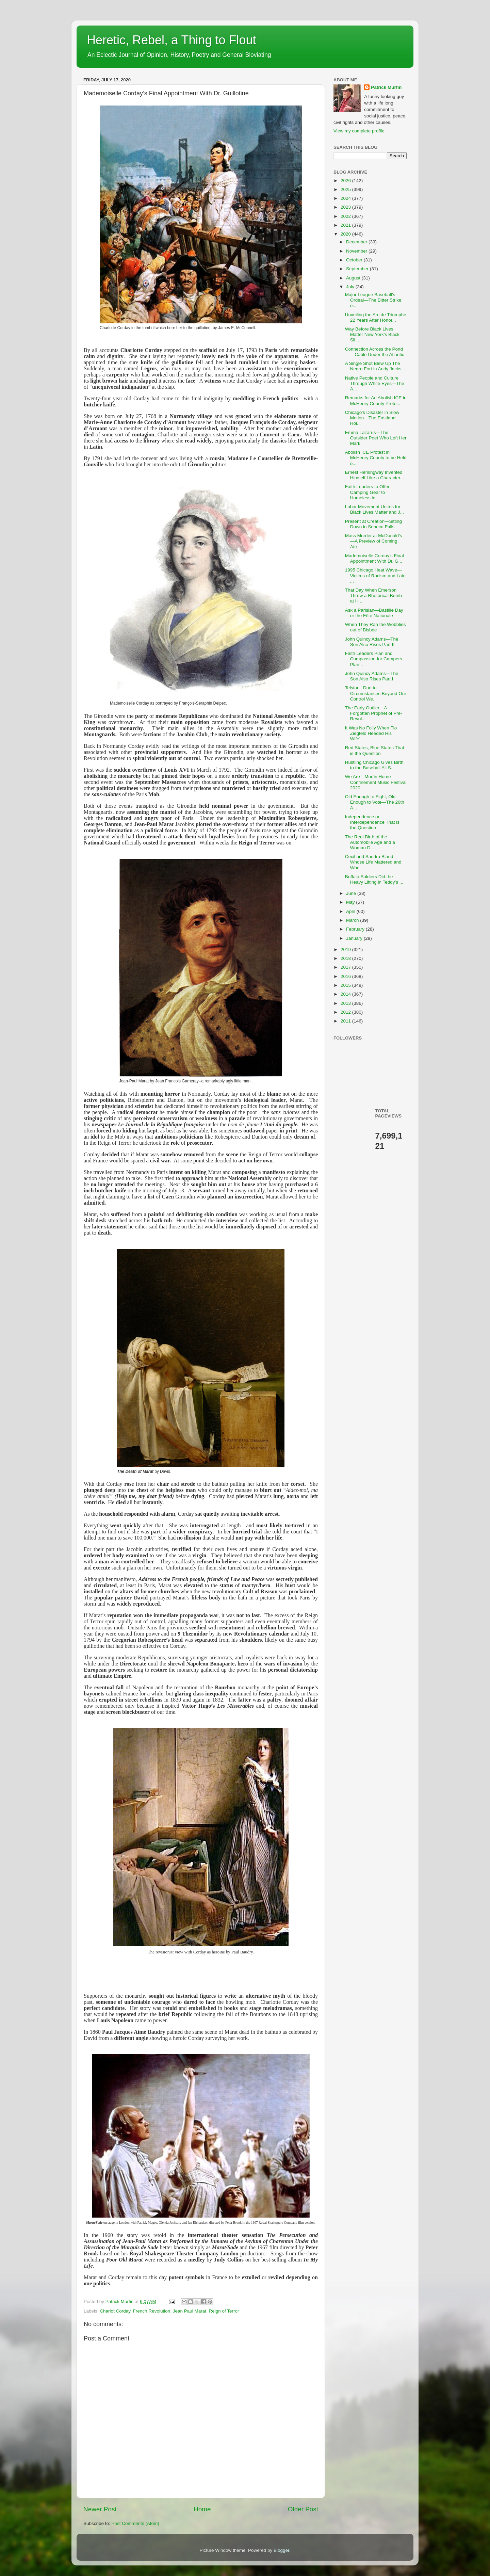 The width and height of the screenshot is (490, 2576). Describe the element at coordinates (346, 198) in the screenshot. I see `2024` at that location.